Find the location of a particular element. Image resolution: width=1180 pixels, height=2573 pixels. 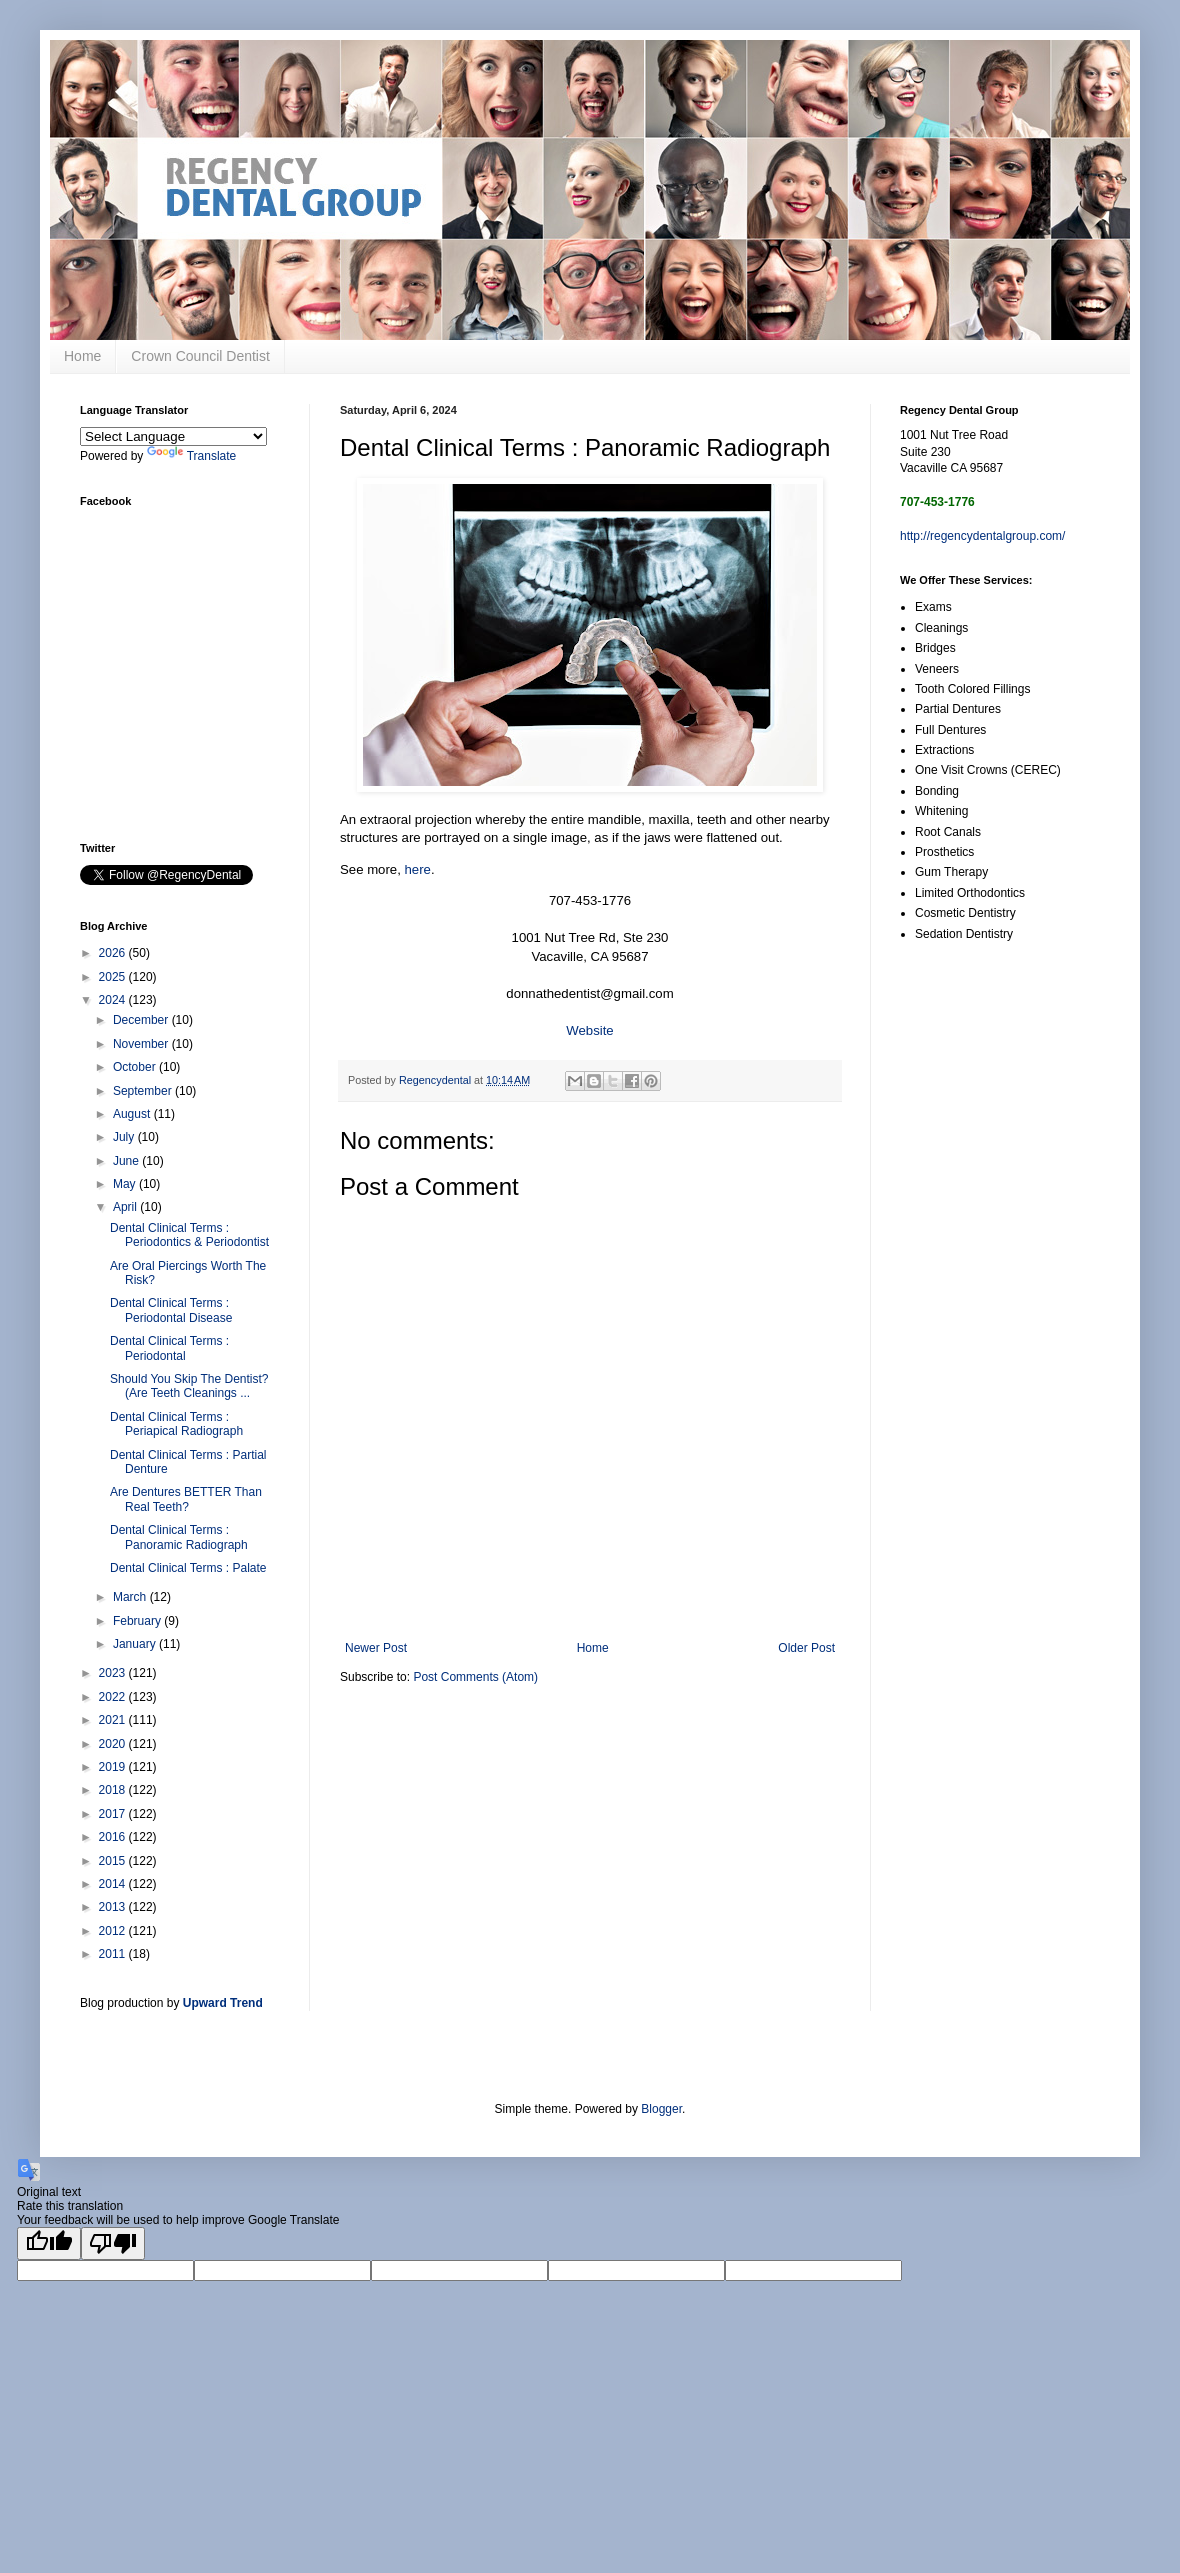

January is located at coordinates (136, 1644).